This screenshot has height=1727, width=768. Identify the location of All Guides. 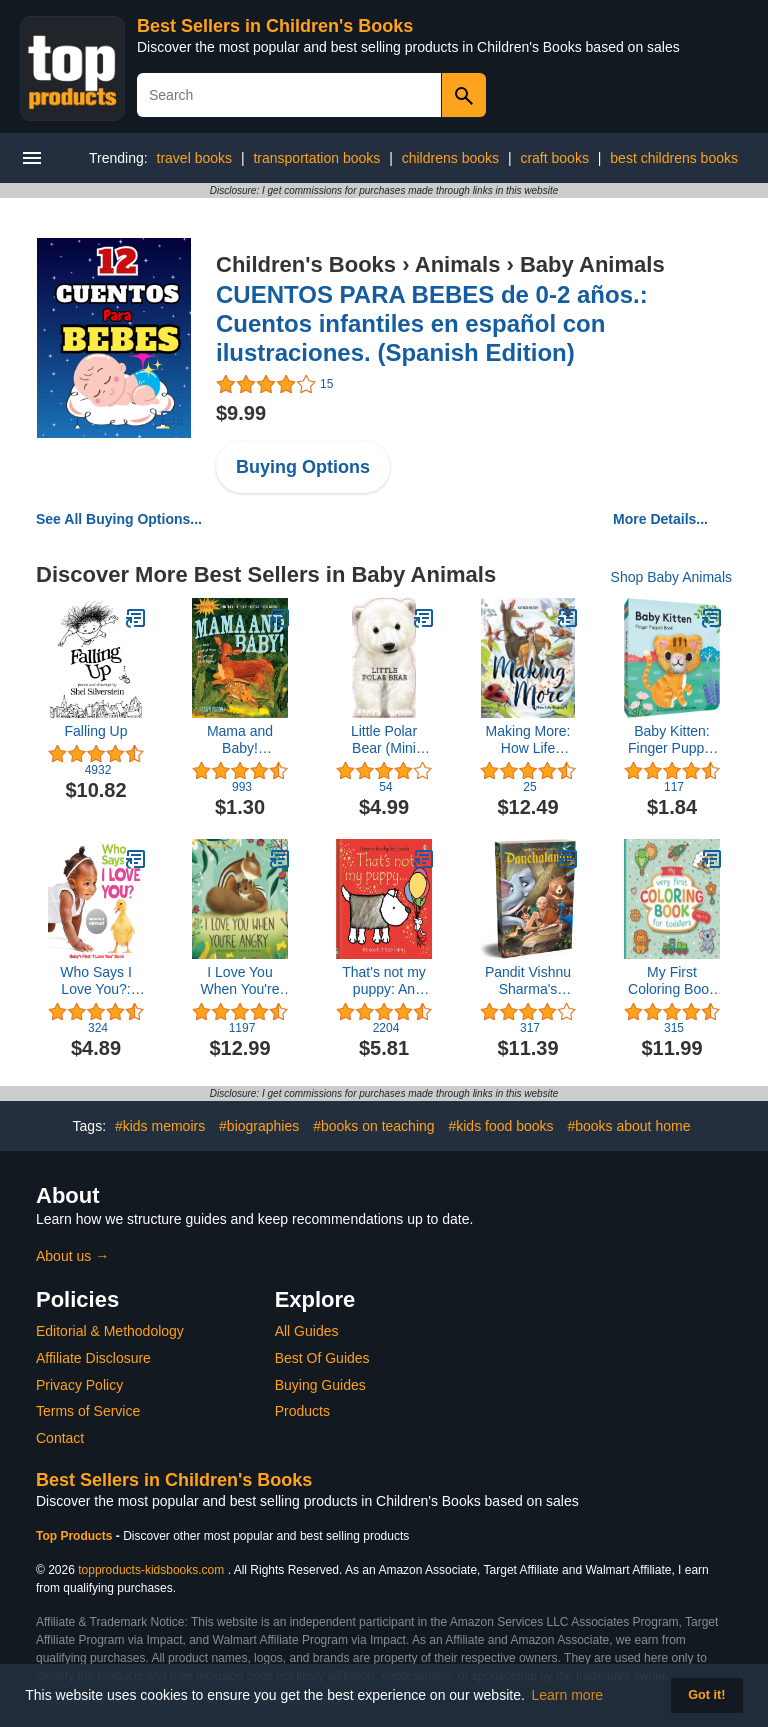
(307, 1331).